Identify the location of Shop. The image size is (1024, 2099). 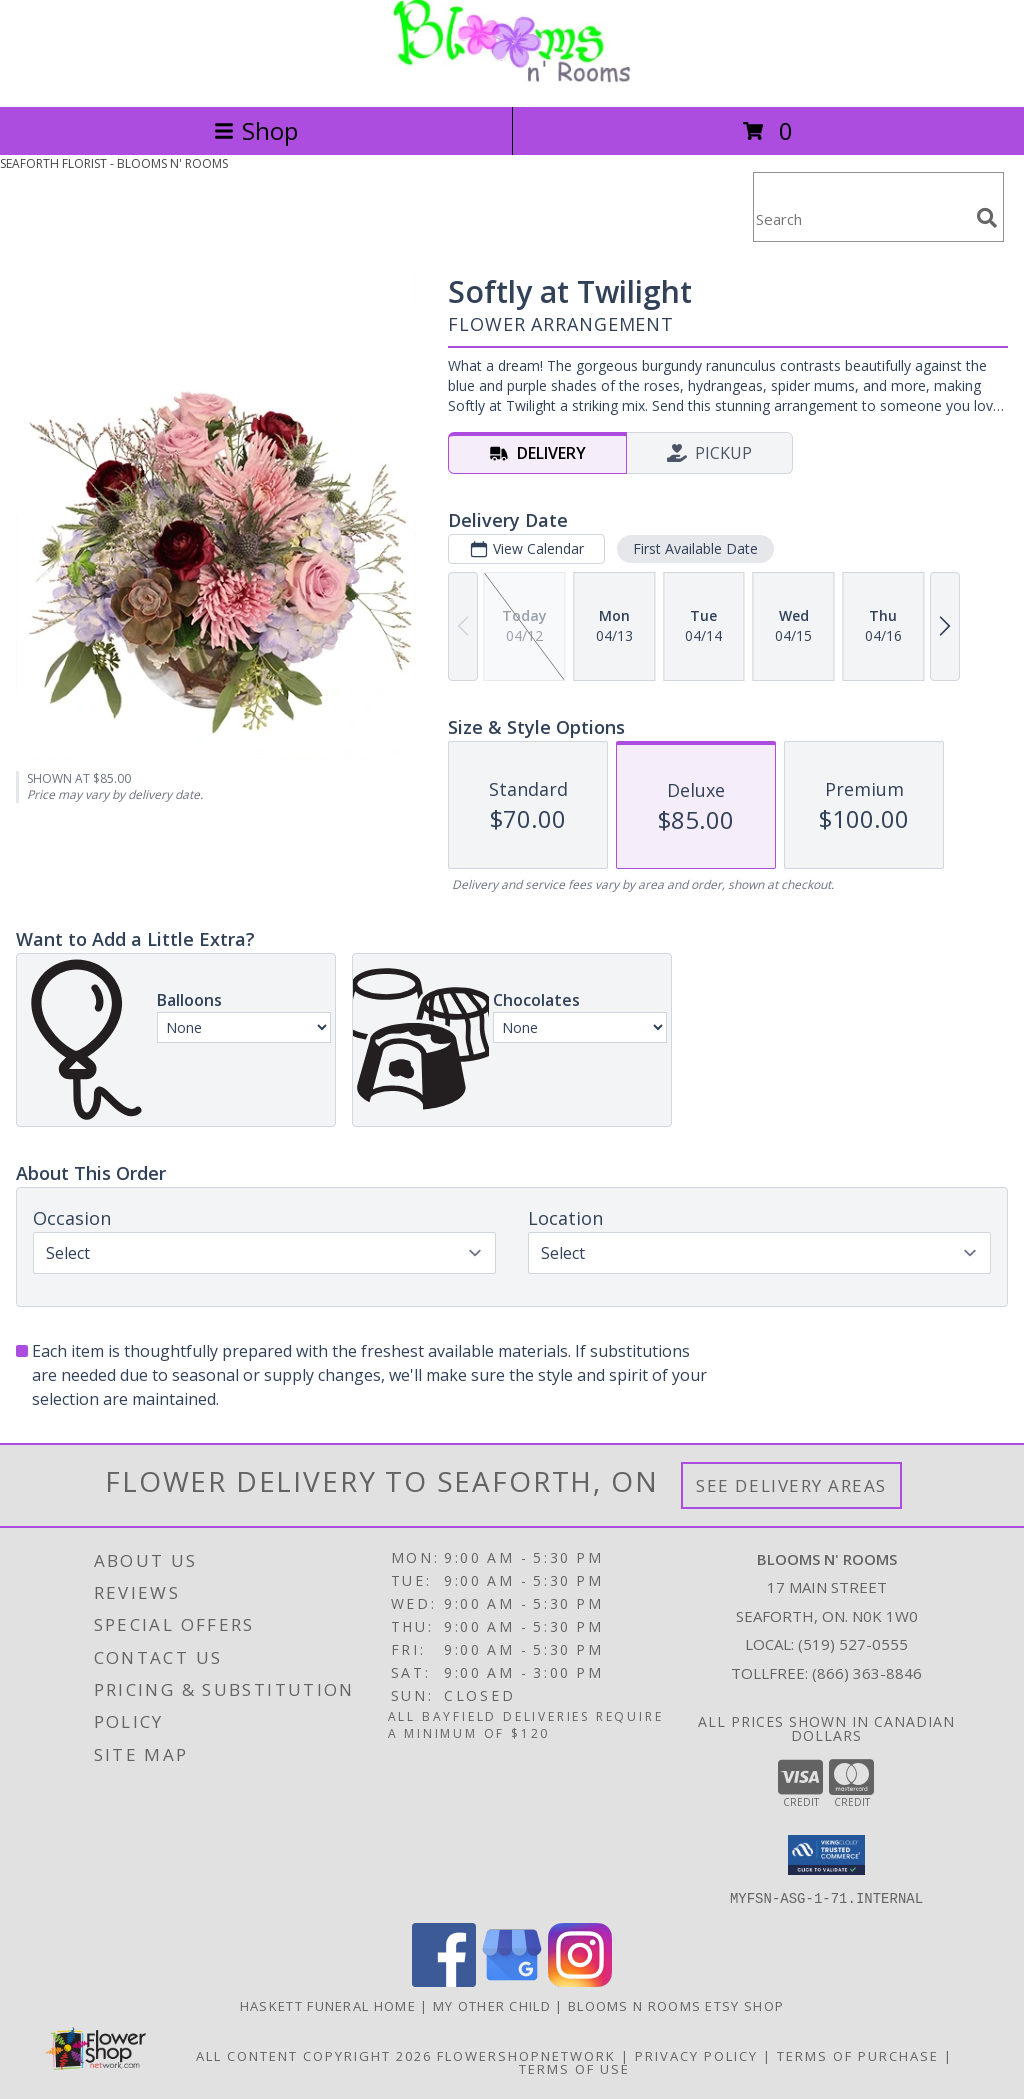
(256, 130).